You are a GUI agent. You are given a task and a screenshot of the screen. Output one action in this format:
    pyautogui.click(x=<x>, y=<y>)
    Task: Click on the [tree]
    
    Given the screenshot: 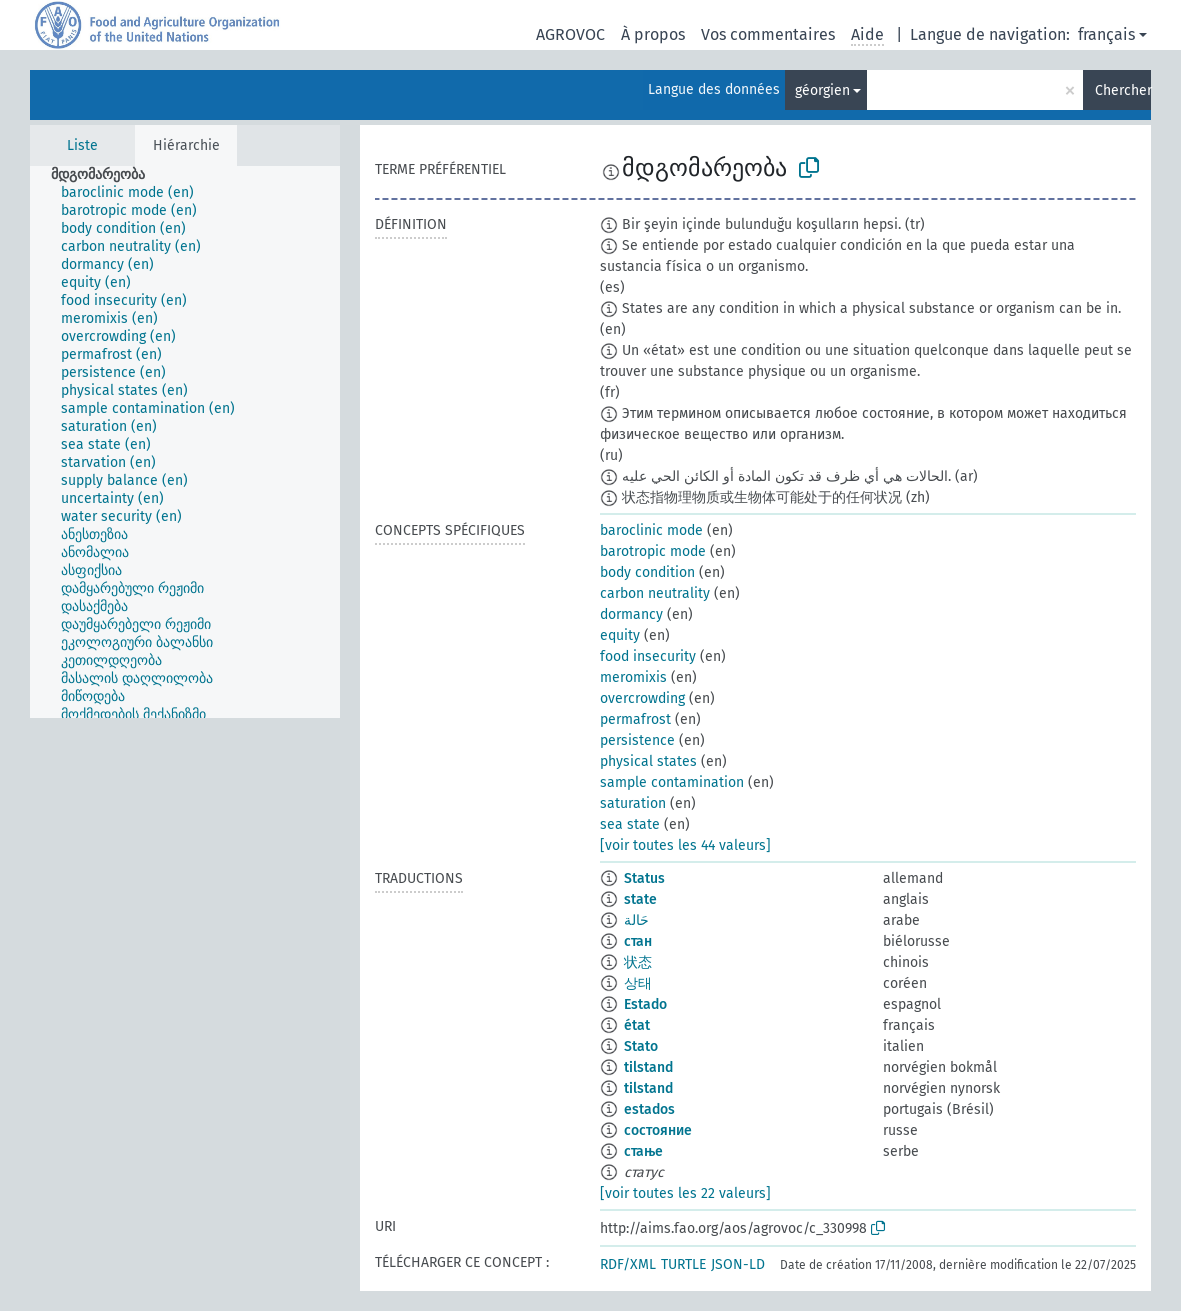 What is the action you would take?
    pyautogui.click(x=185, y=442)
    